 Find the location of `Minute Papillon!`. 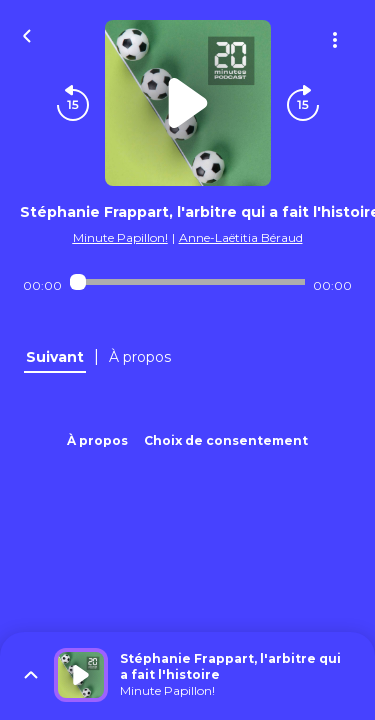

Minute Papillon! is located at coordinates (120, 237).